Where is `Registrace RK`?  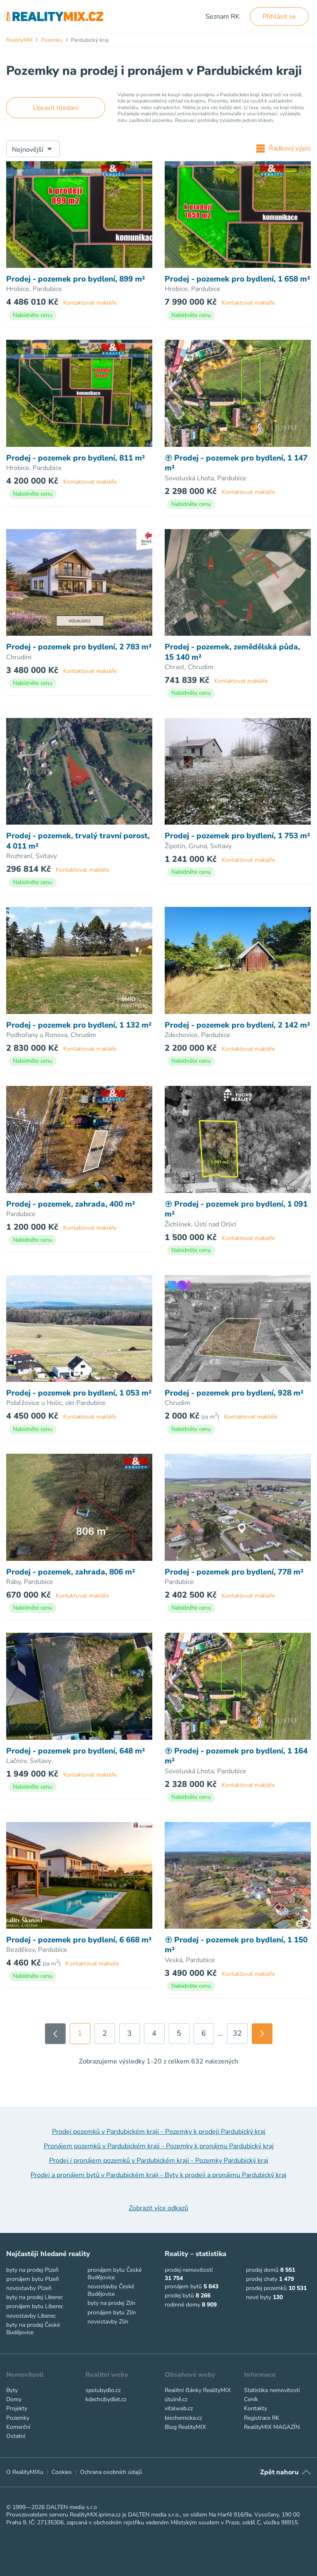 Registrace RK is located at coordinates (261, 2418).